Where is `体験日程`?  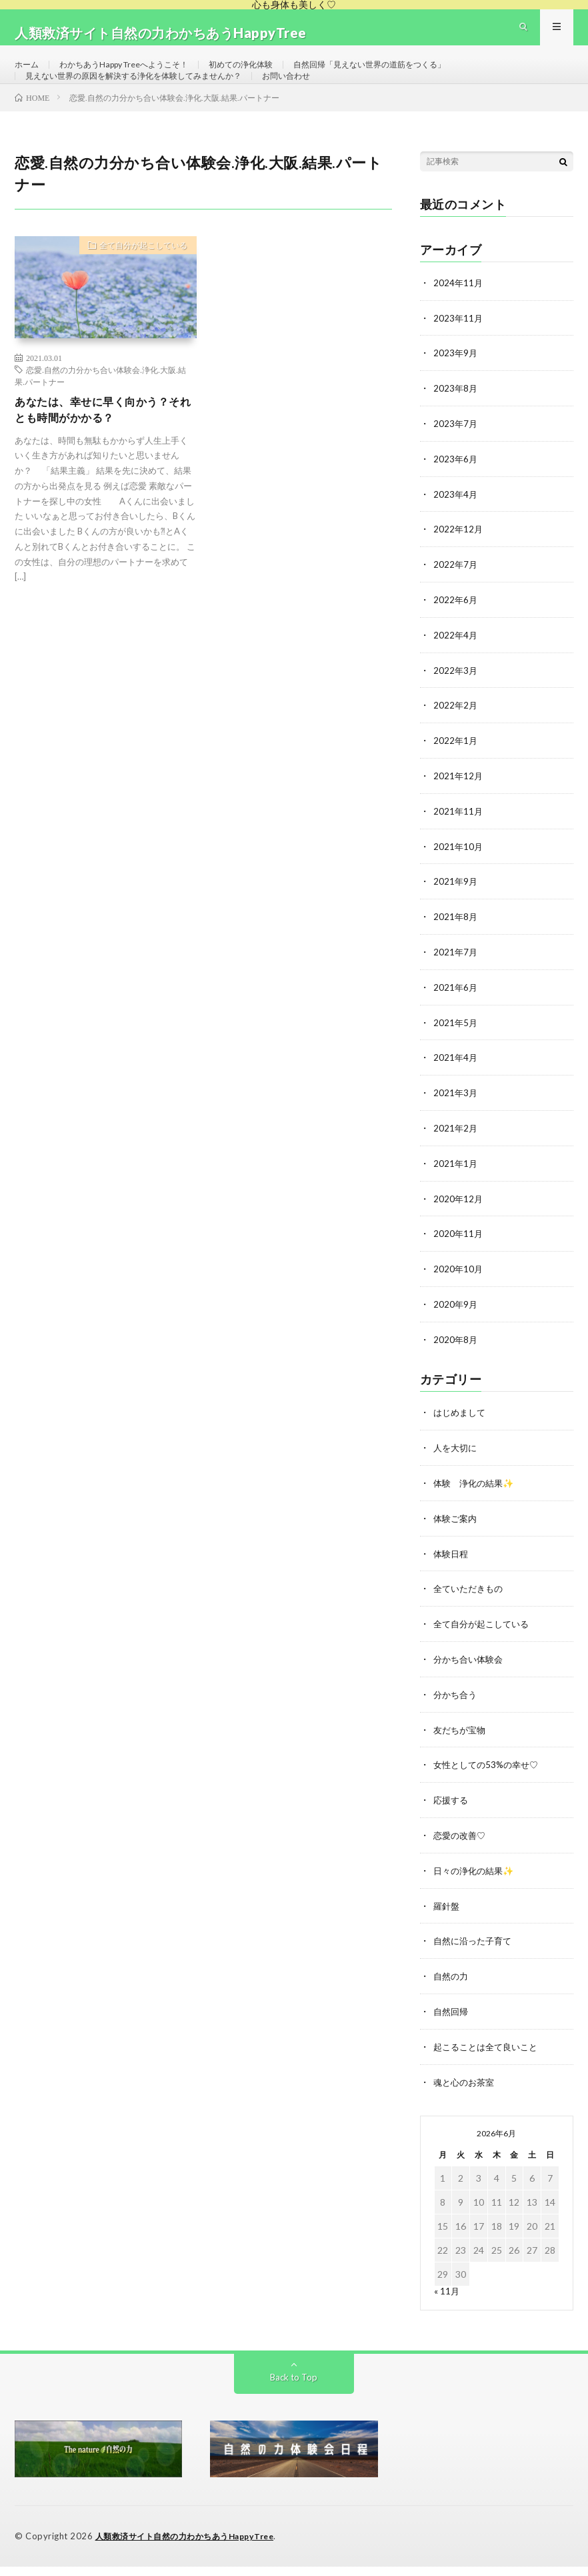 体験日程 is located at coordinates (452, 1572).